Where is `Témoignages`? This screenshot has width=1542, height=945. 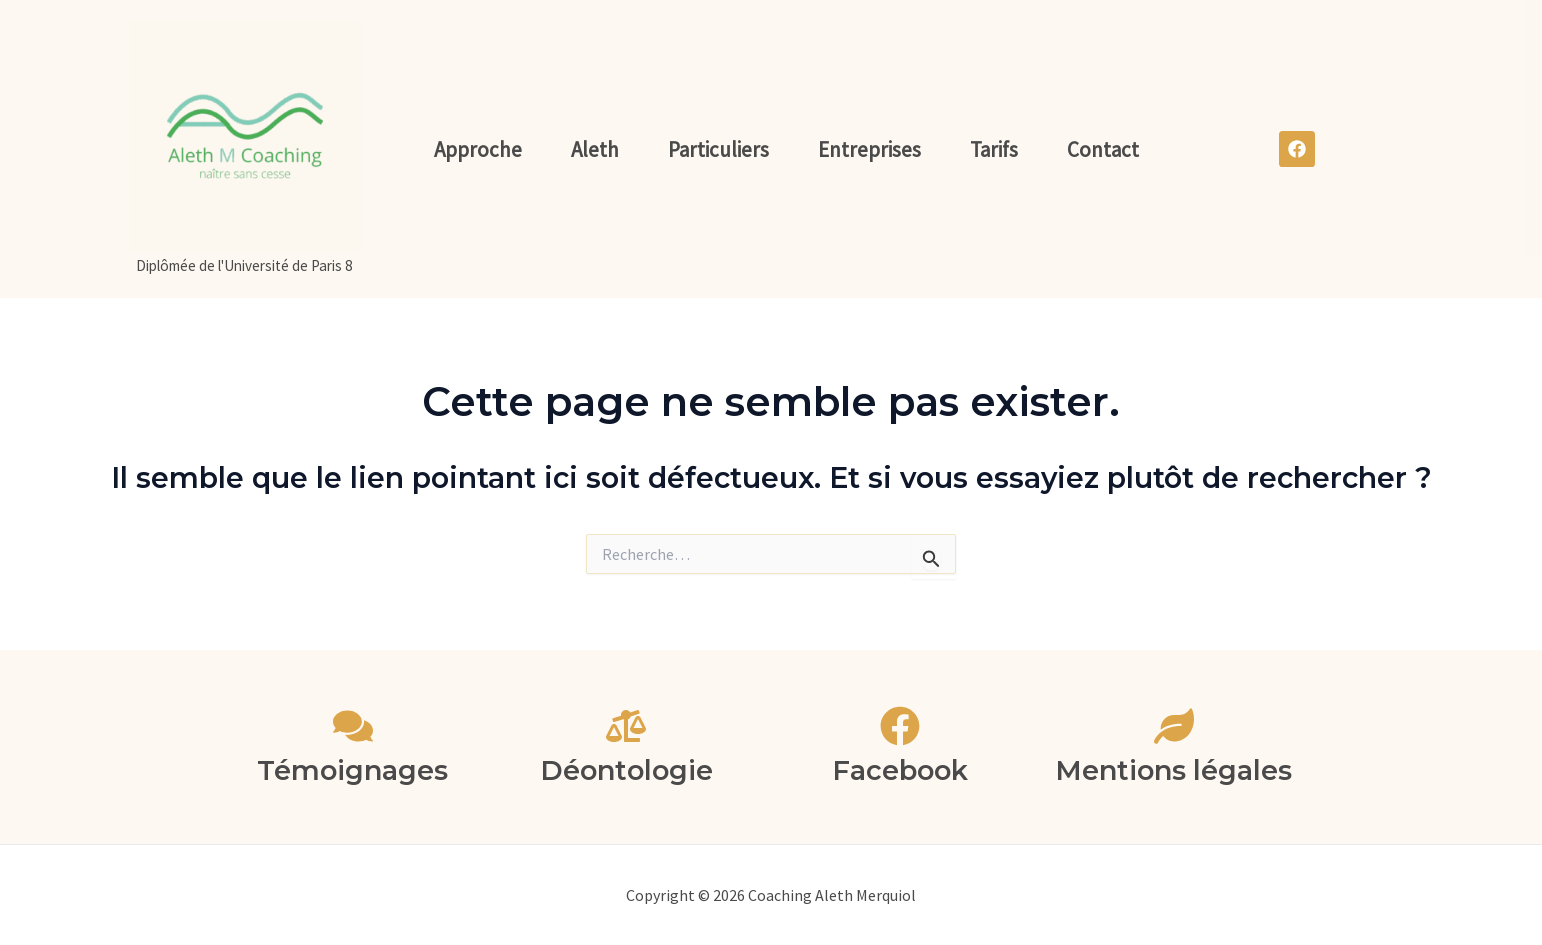 Témoignages is located at coordinates (352, 770).